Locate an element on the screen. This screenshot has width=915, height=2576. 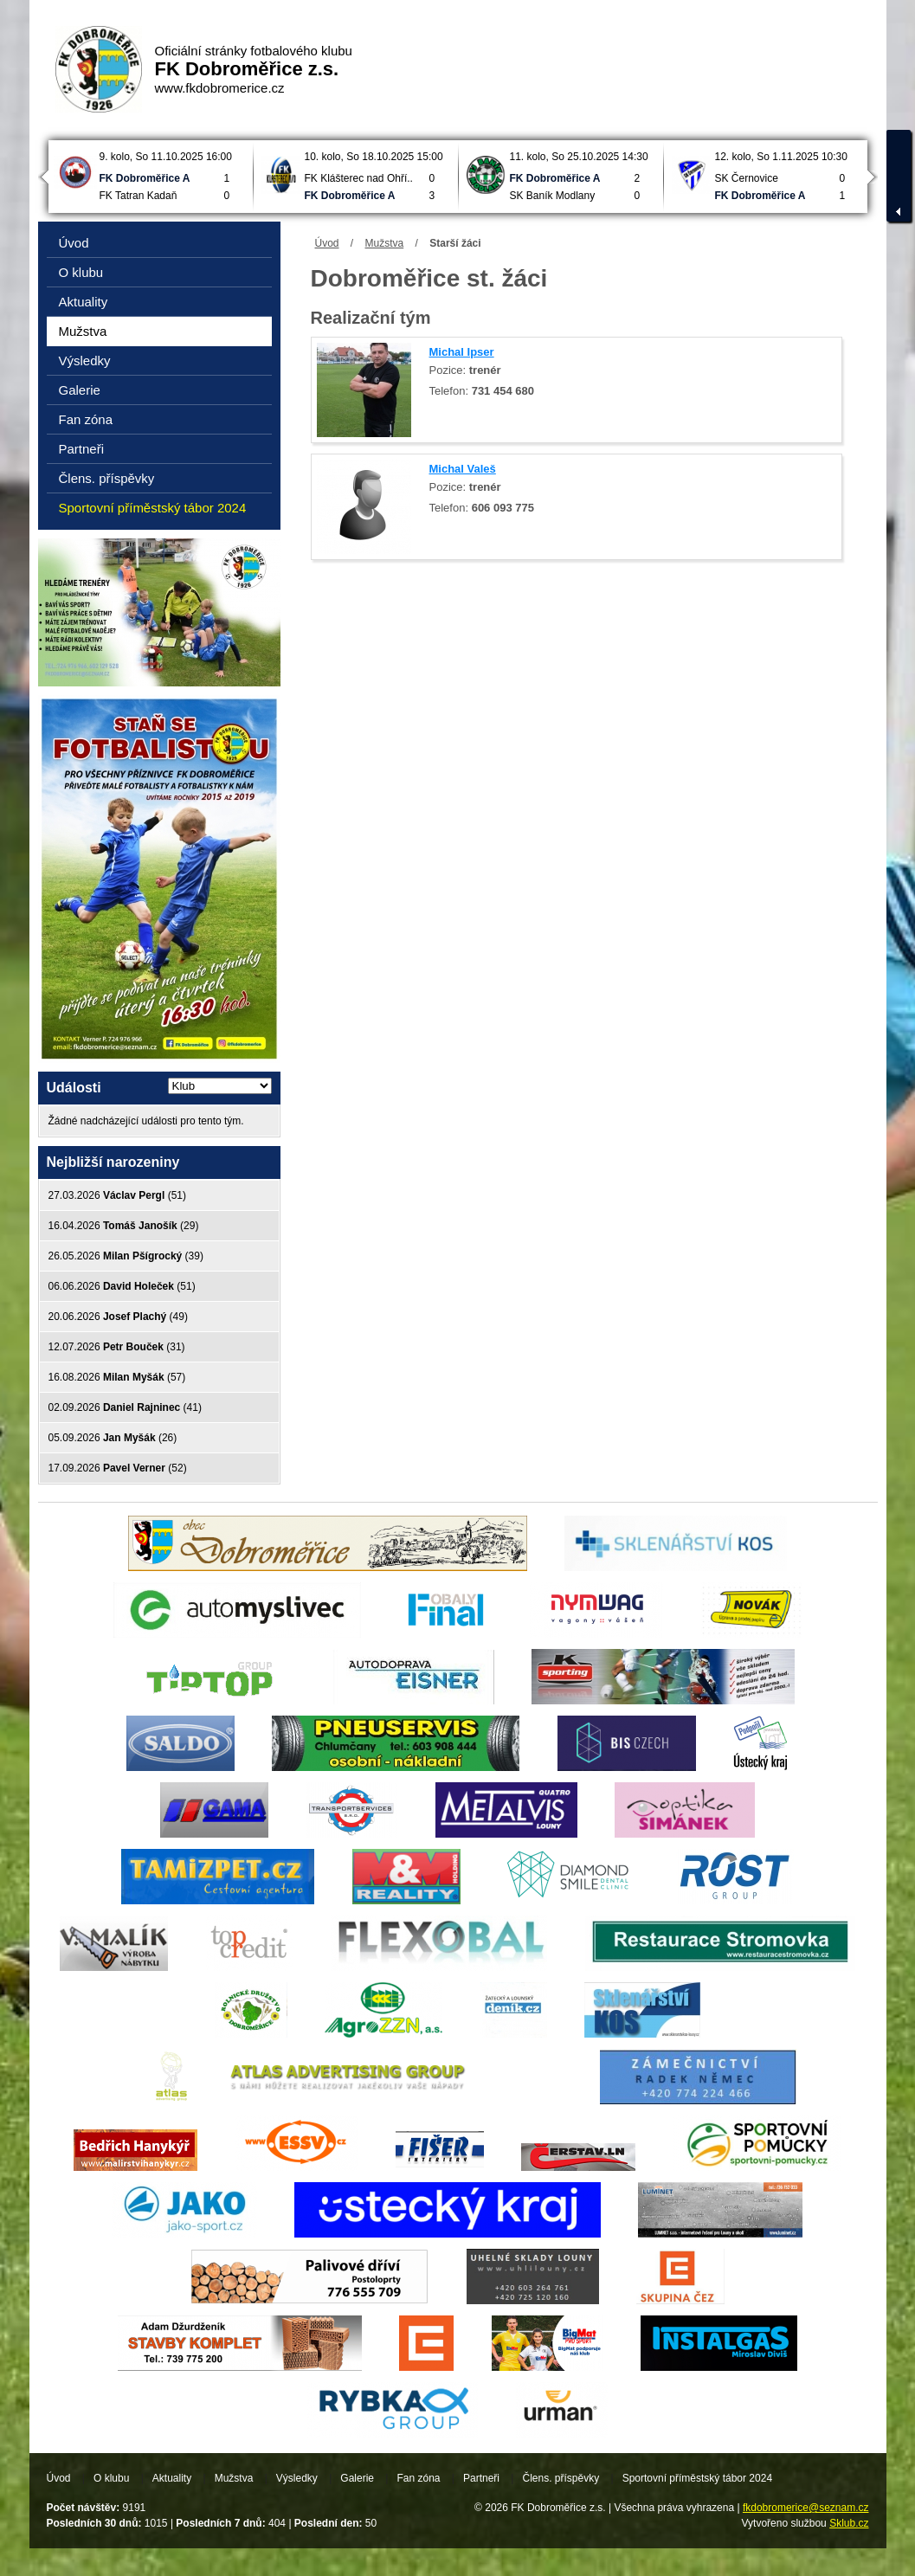
Mužstva is located at coordinates (384, 243).